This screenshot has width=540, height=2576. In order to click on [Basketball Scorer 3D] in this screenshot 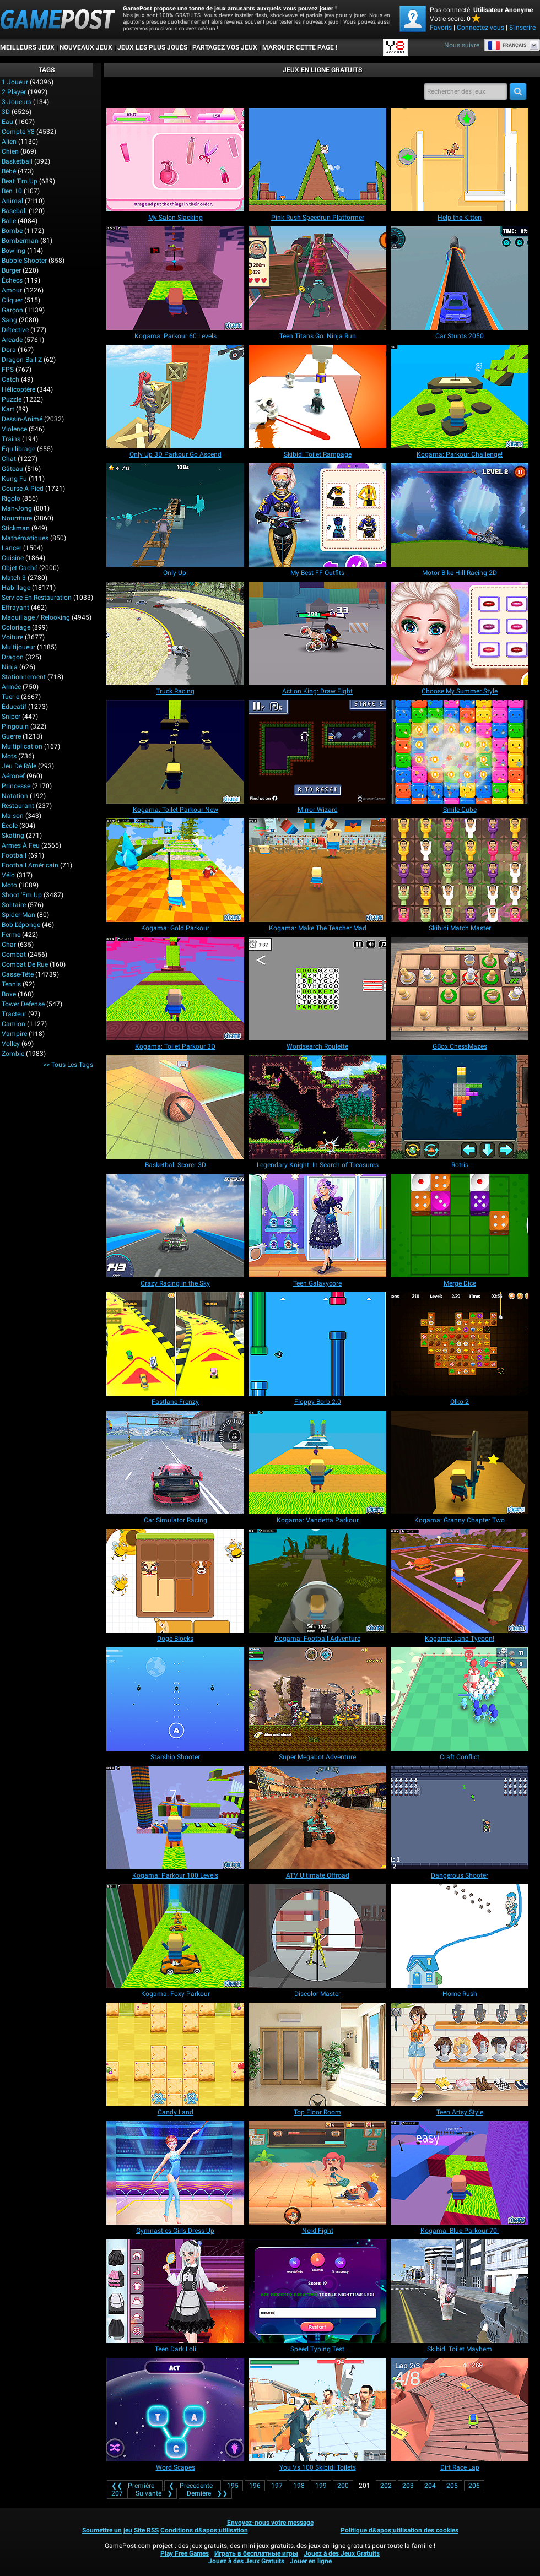, I will do `click(175, 1107)`.